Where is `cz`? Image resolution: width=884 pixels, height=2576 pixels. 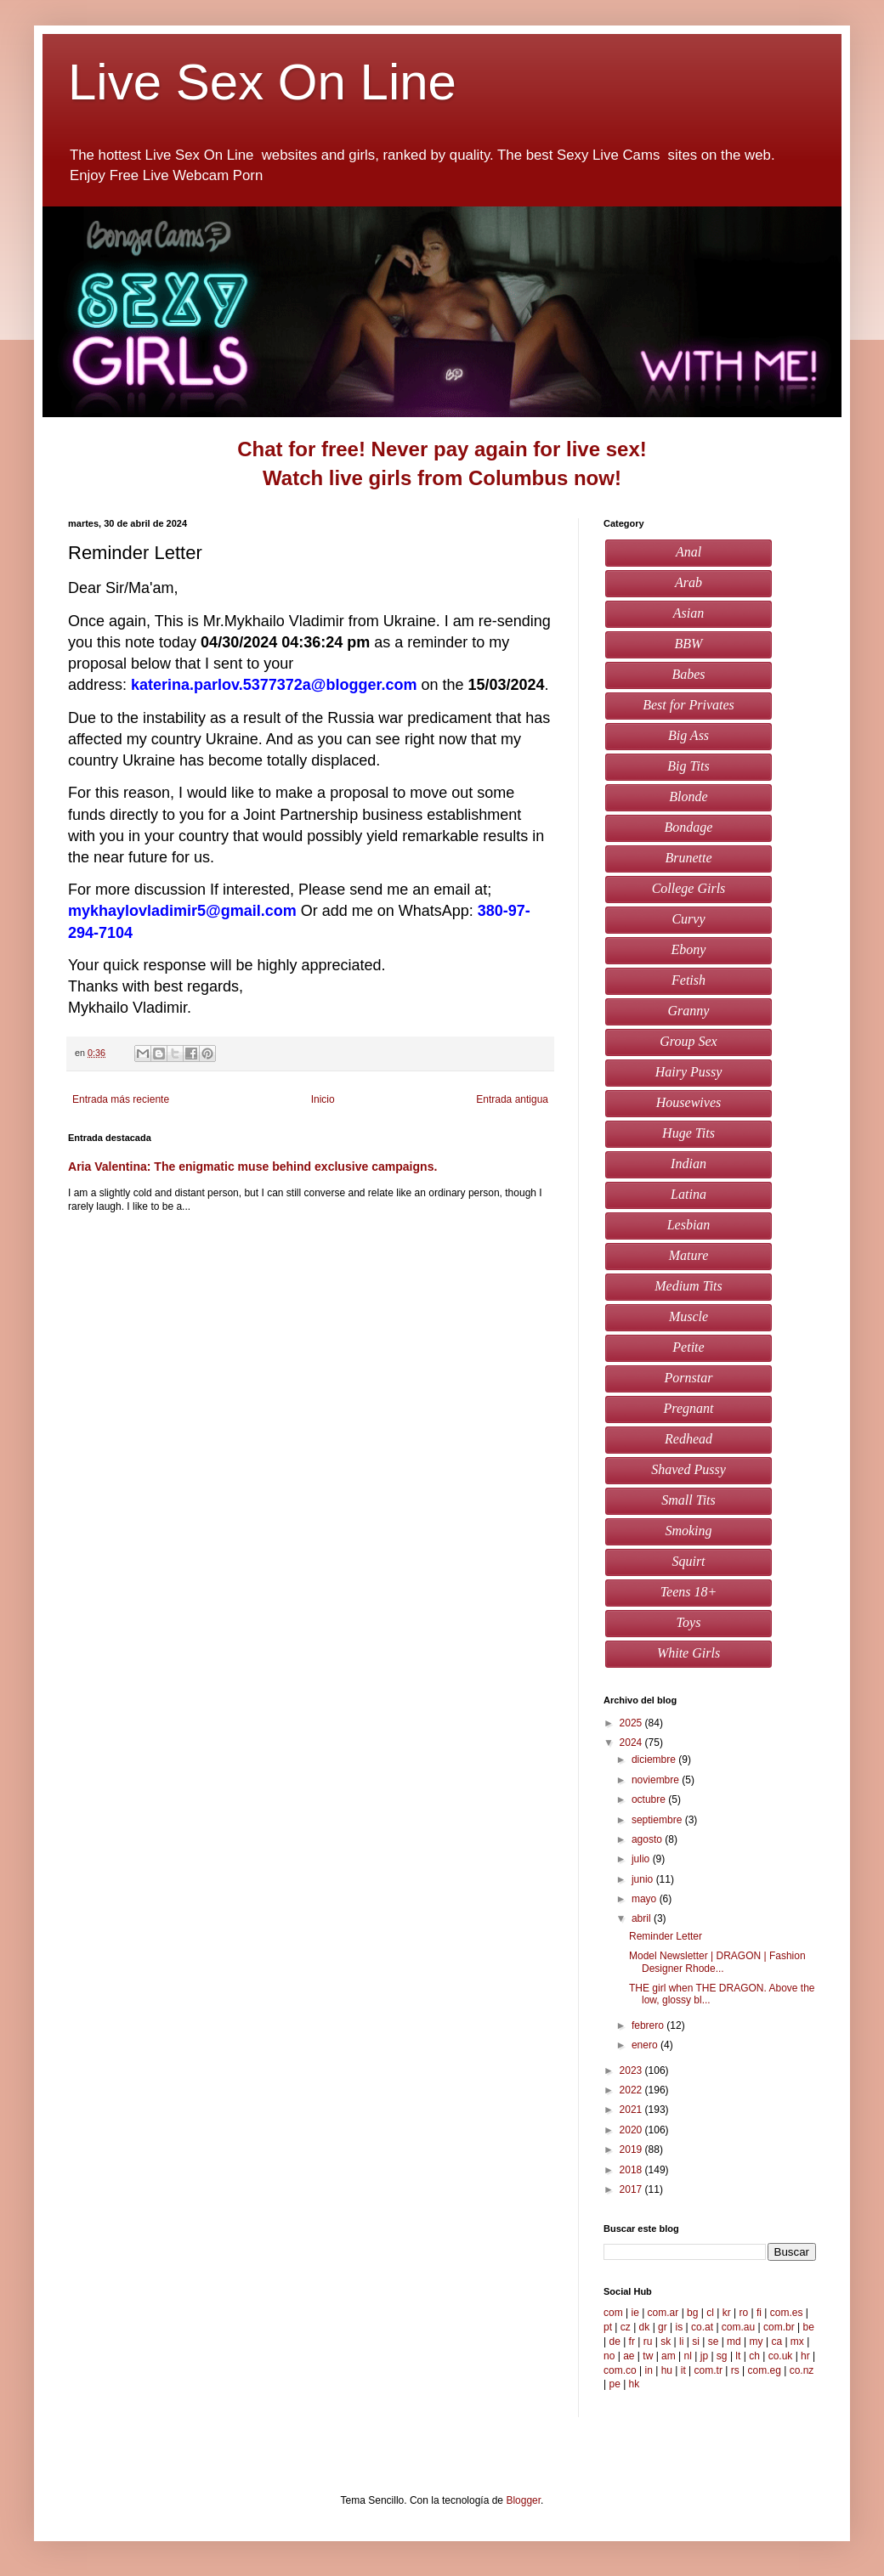
cz is located at coordinates (625, 2327).